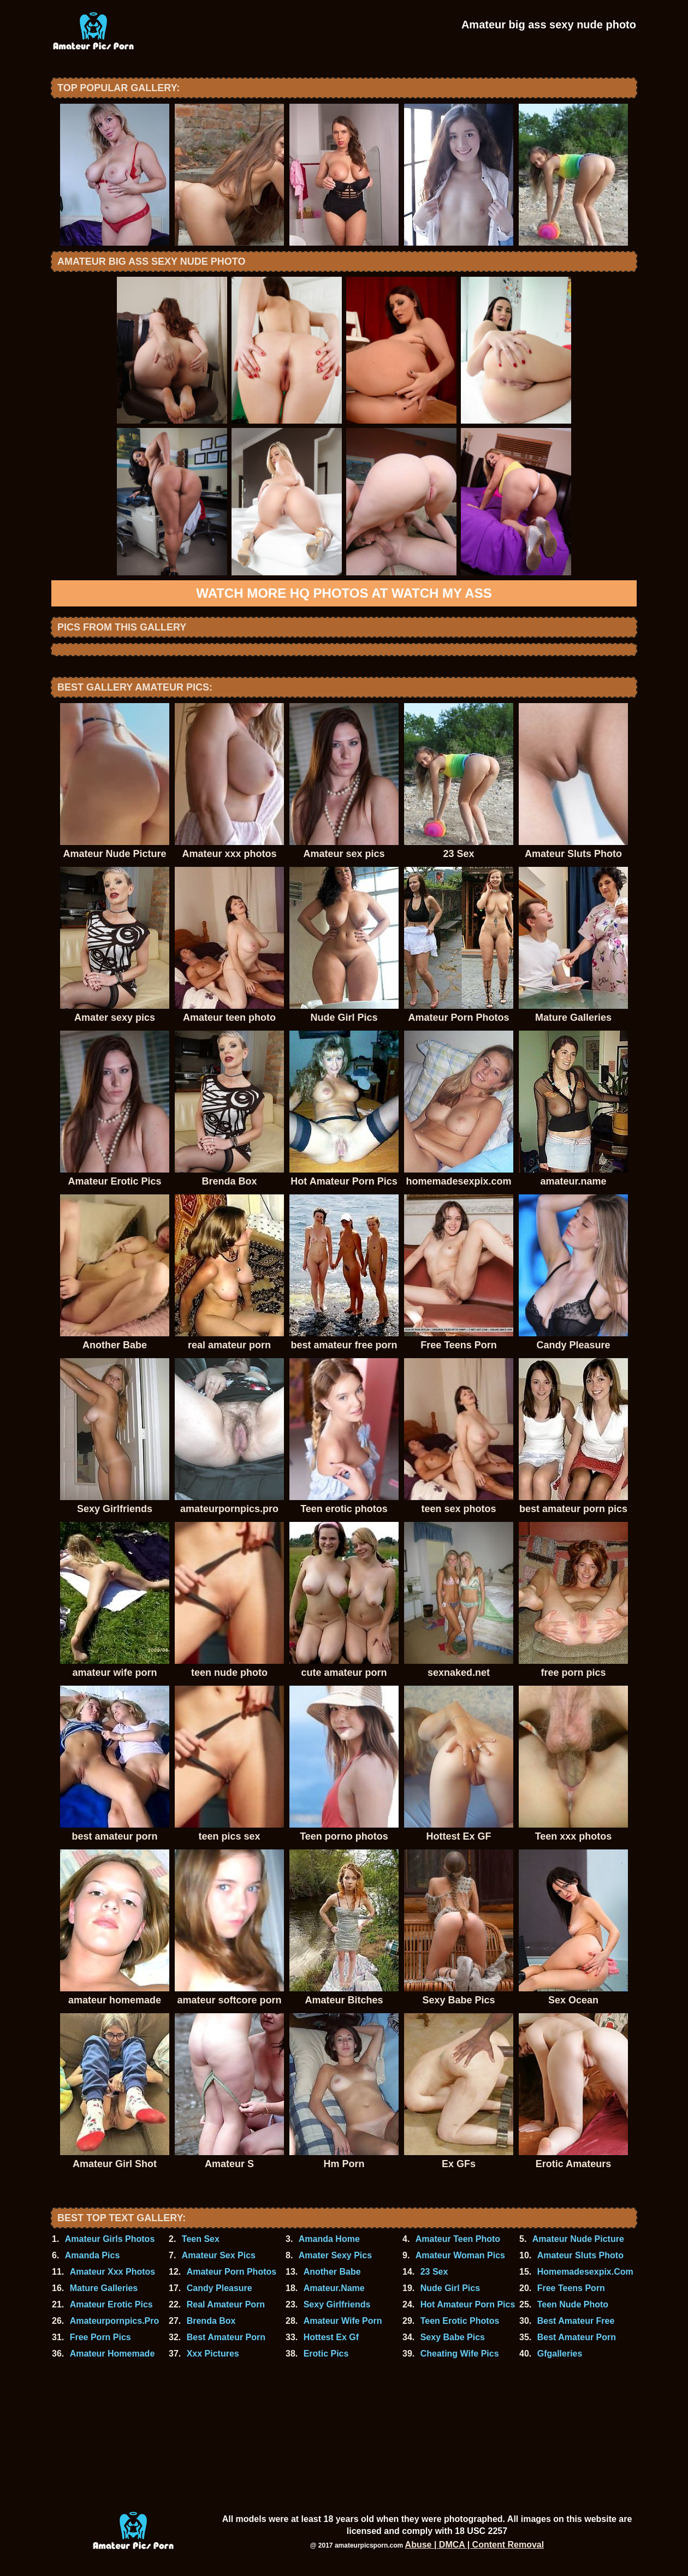  I want to click on Nude Girl Pics, so click(450, 2288).